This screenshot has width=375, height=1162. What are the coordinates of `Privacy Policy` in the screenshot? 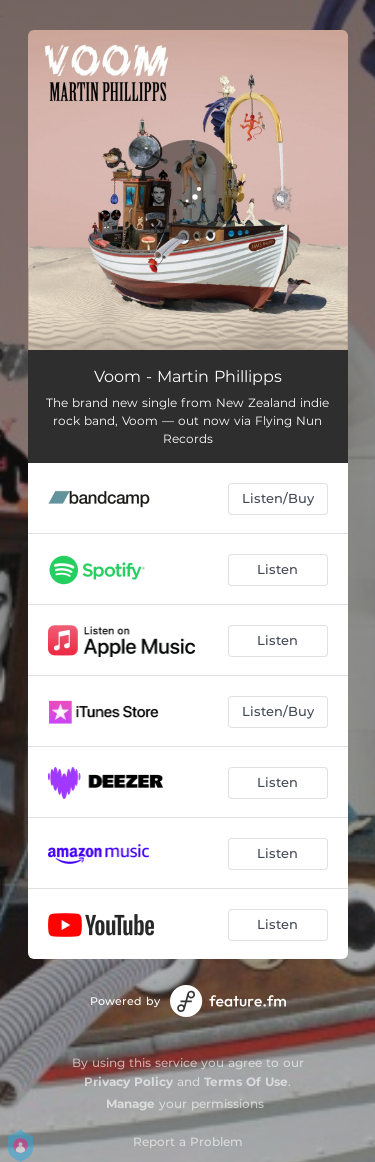 It's located at (128, 1081).